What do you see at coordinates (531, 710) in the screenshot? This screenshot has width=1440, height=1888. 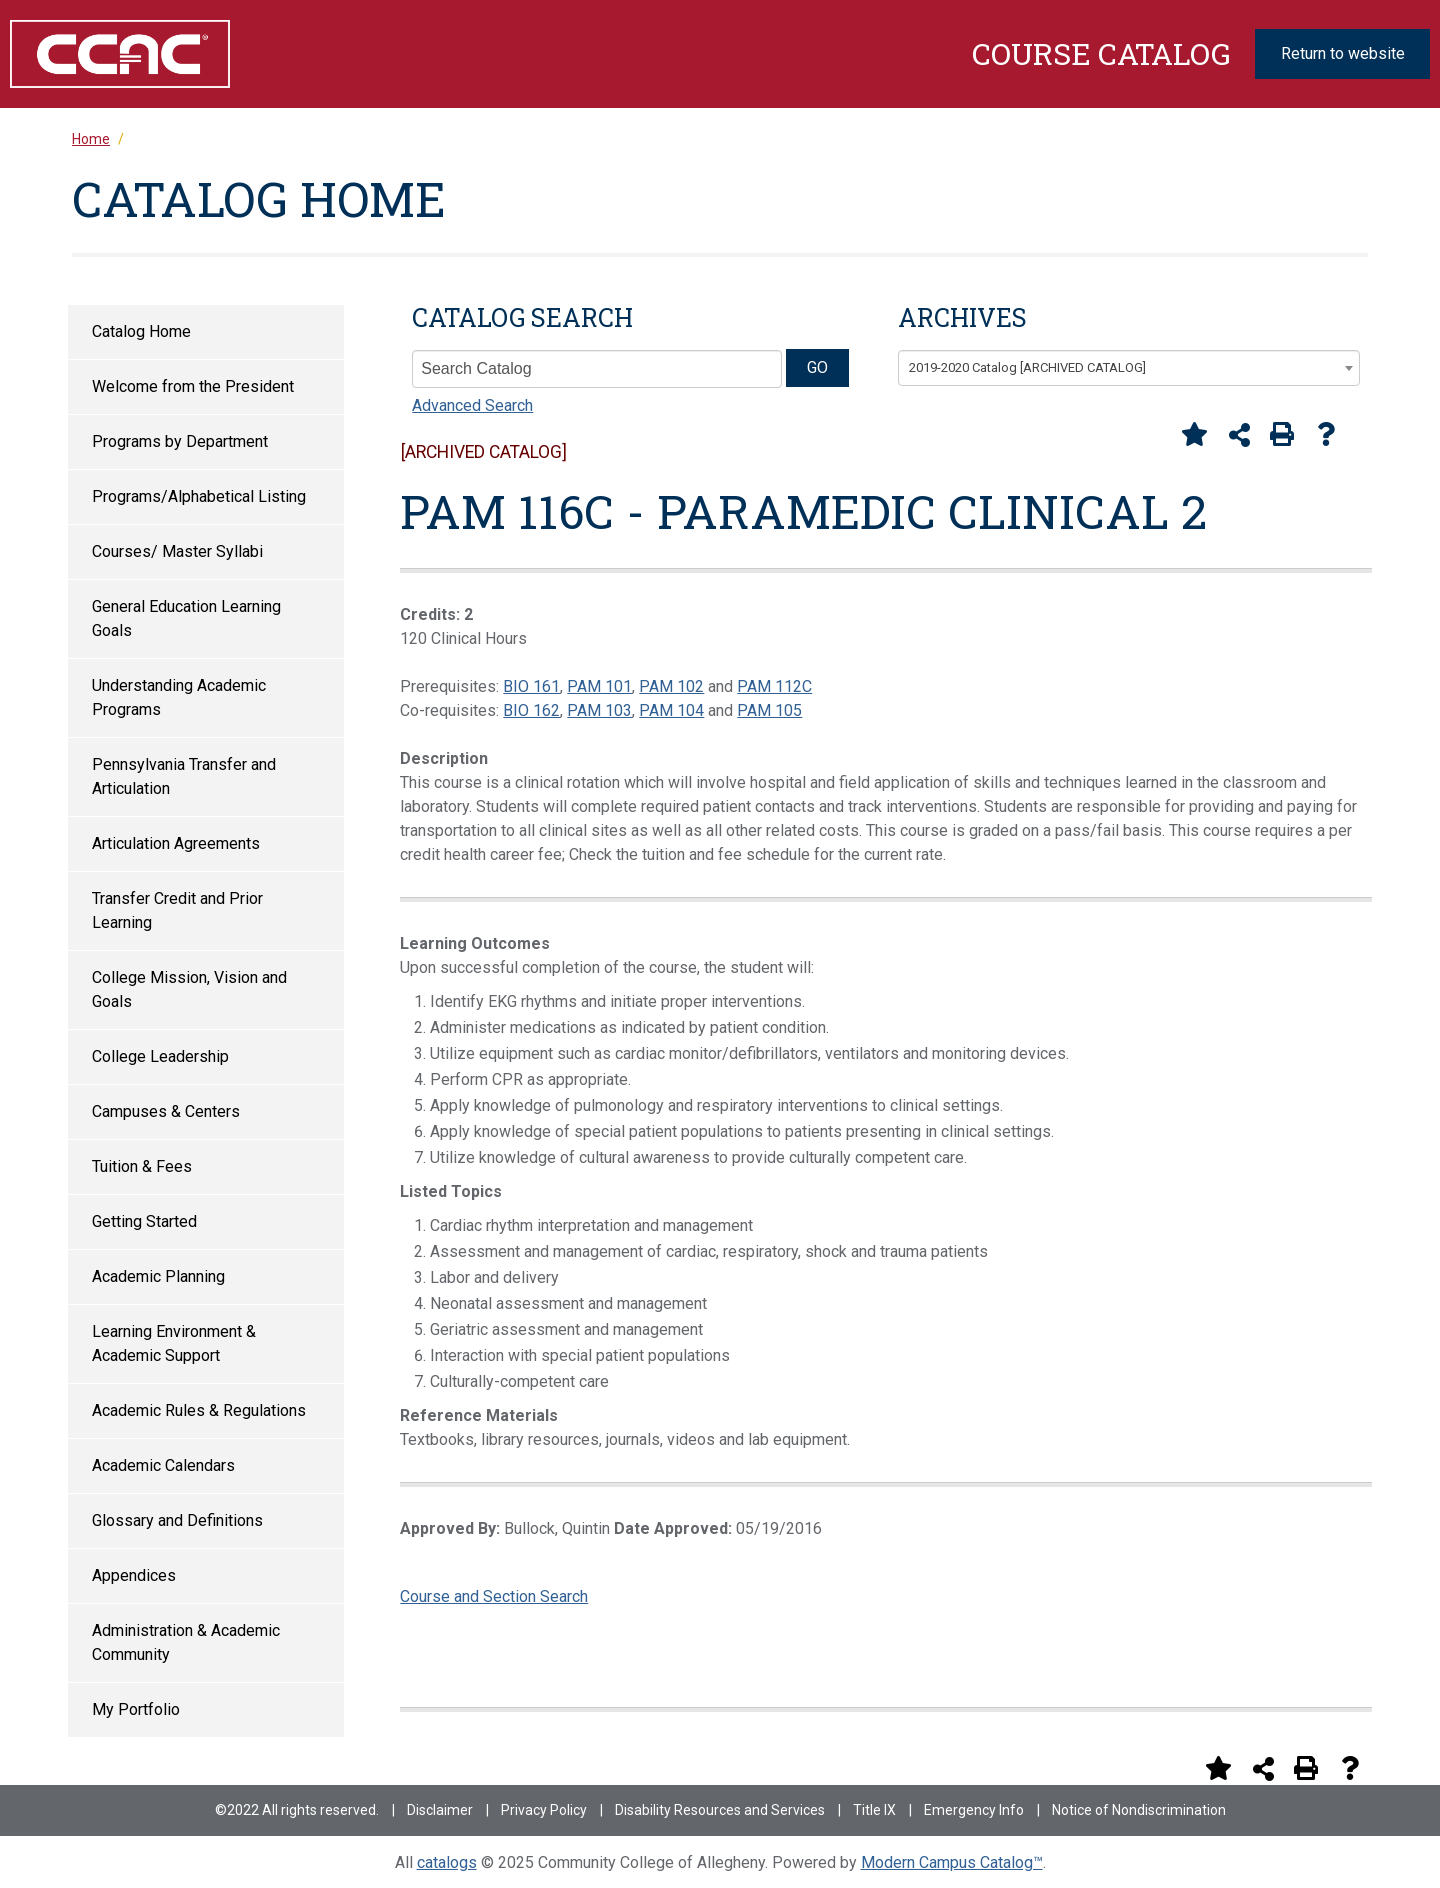 I see `BIO 162` at bounding box center [531, 710].